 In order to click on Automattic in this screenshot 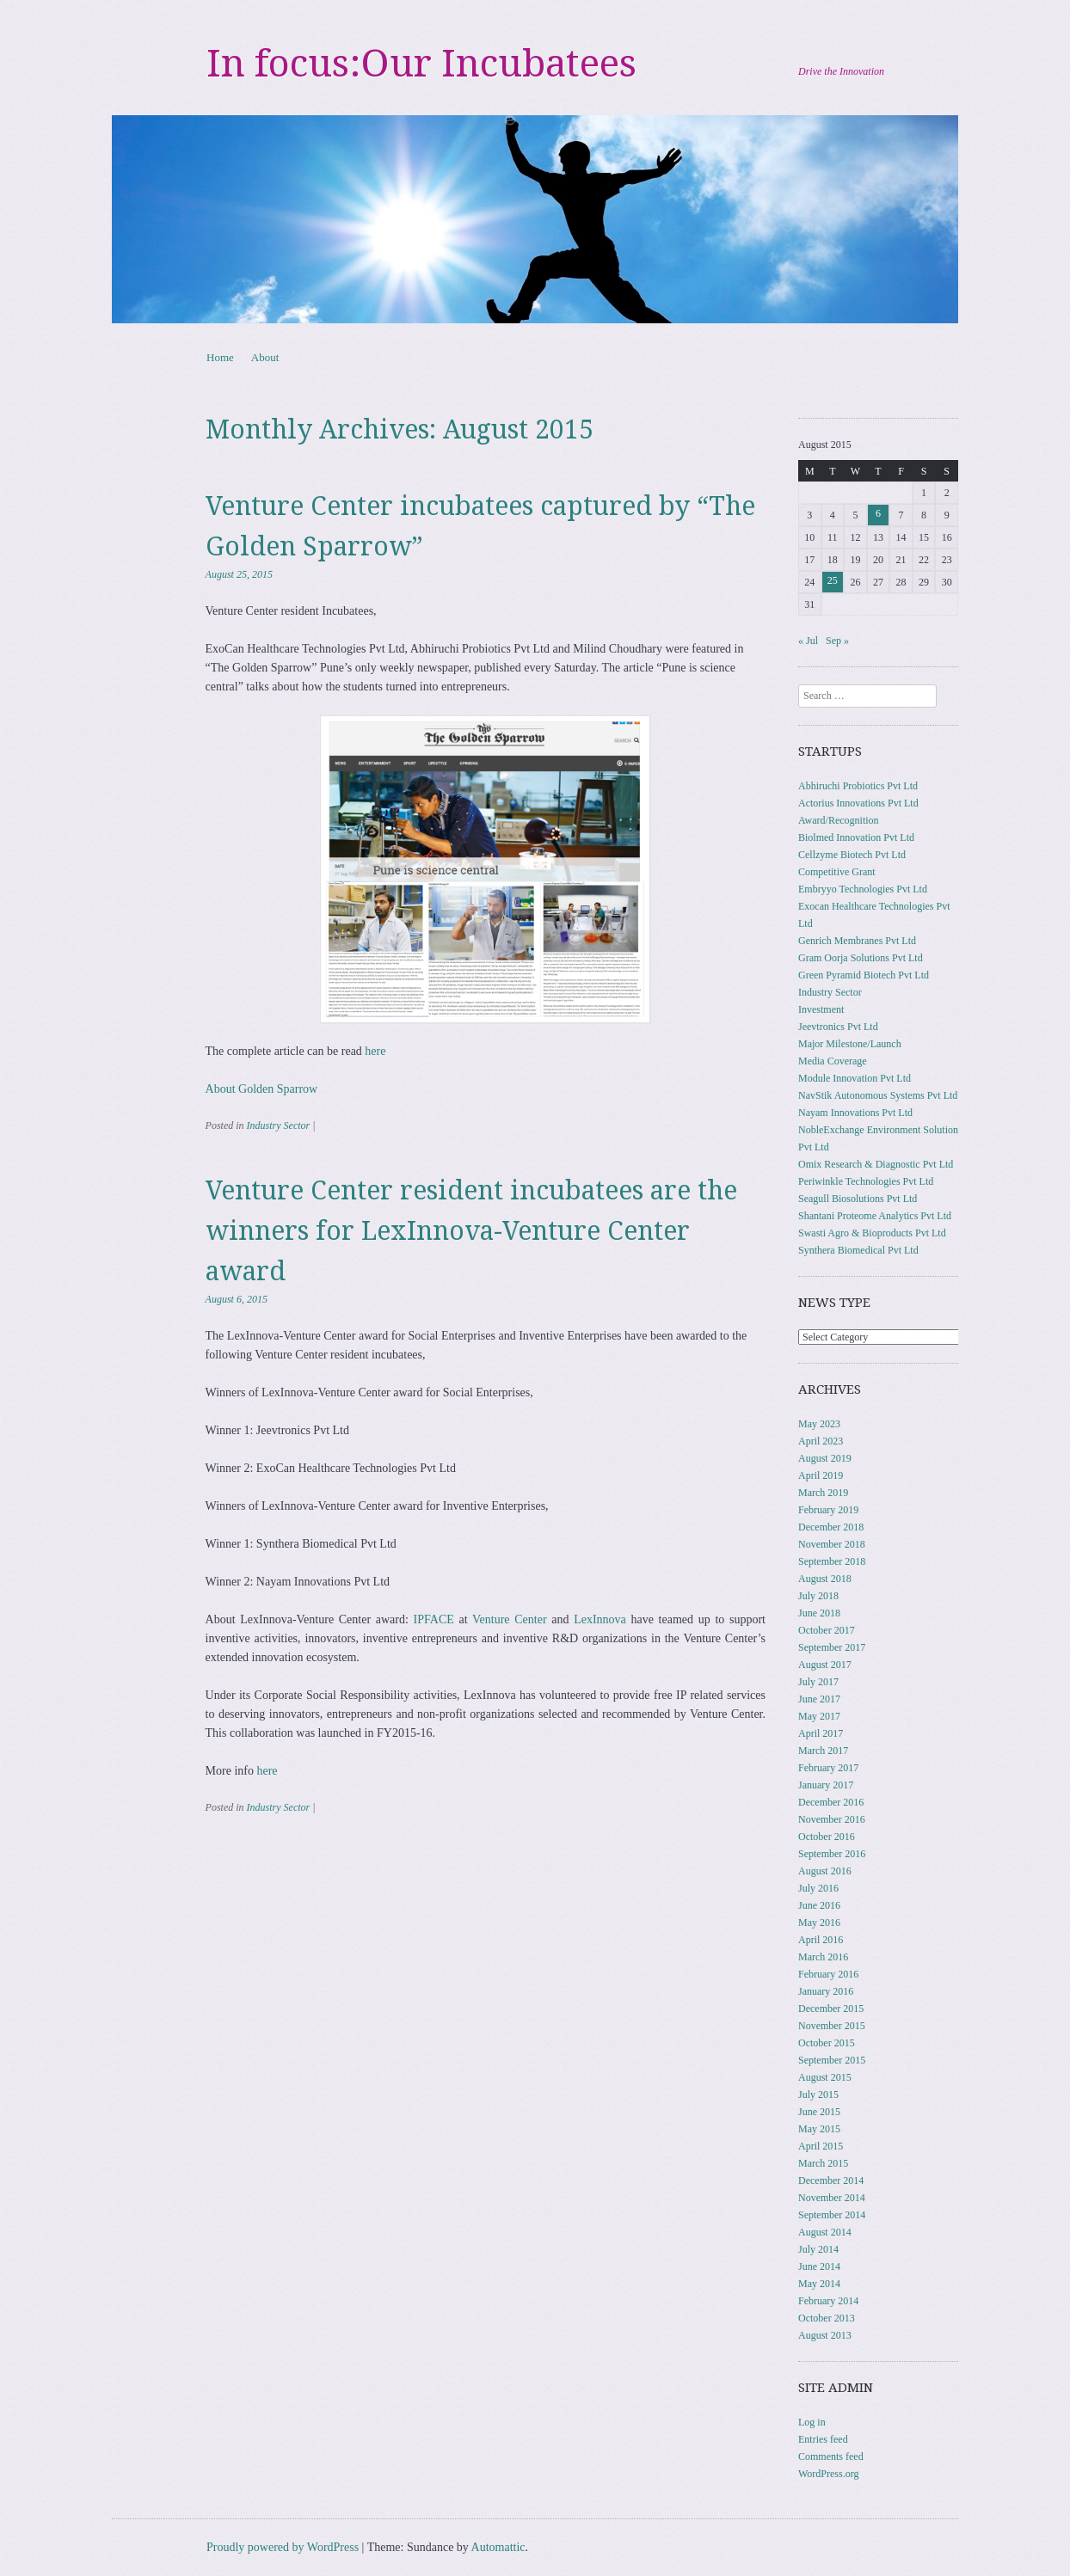, I will do `click(498, 2547)`.